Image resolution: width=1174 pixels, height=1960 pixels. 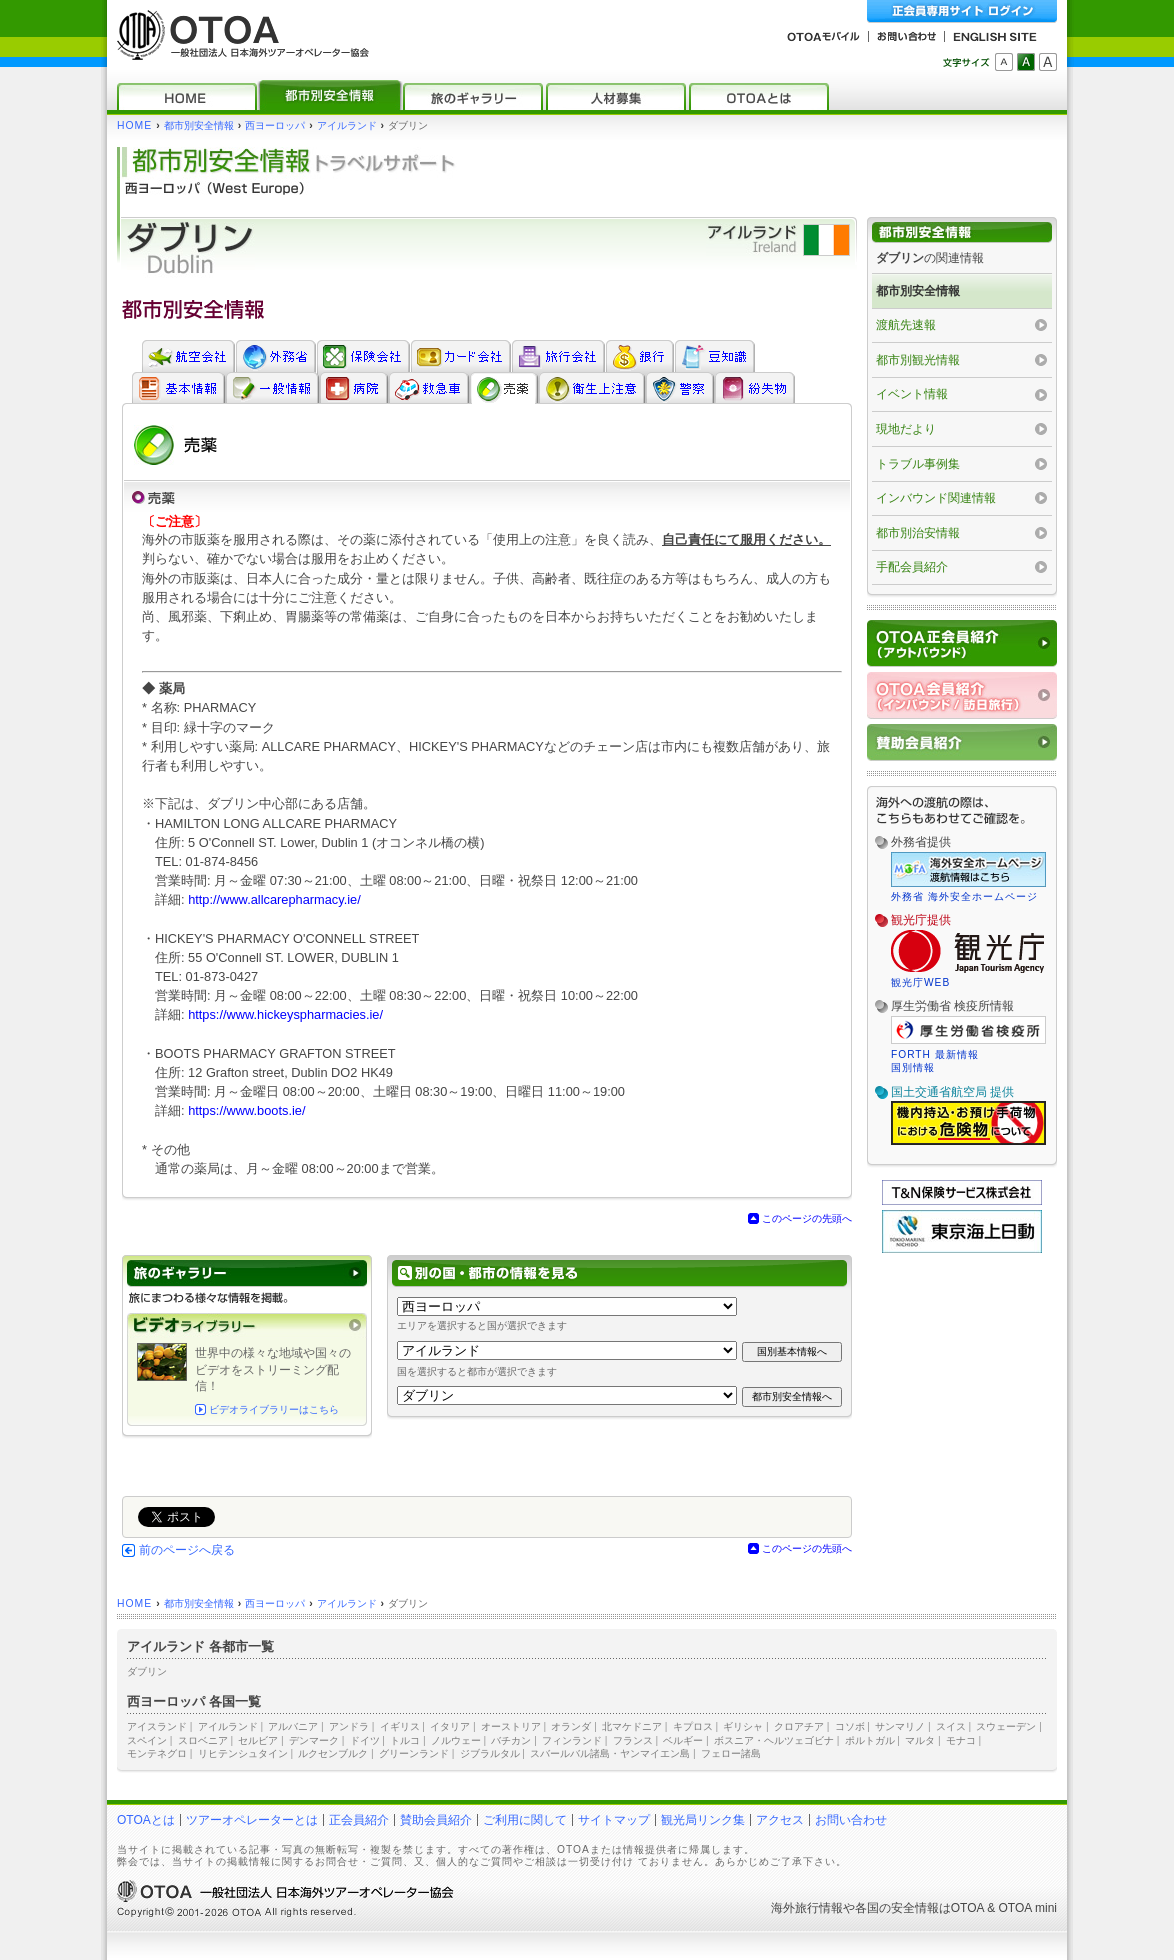 I want to click on ノルウェー, so click(x=456, y=1740).